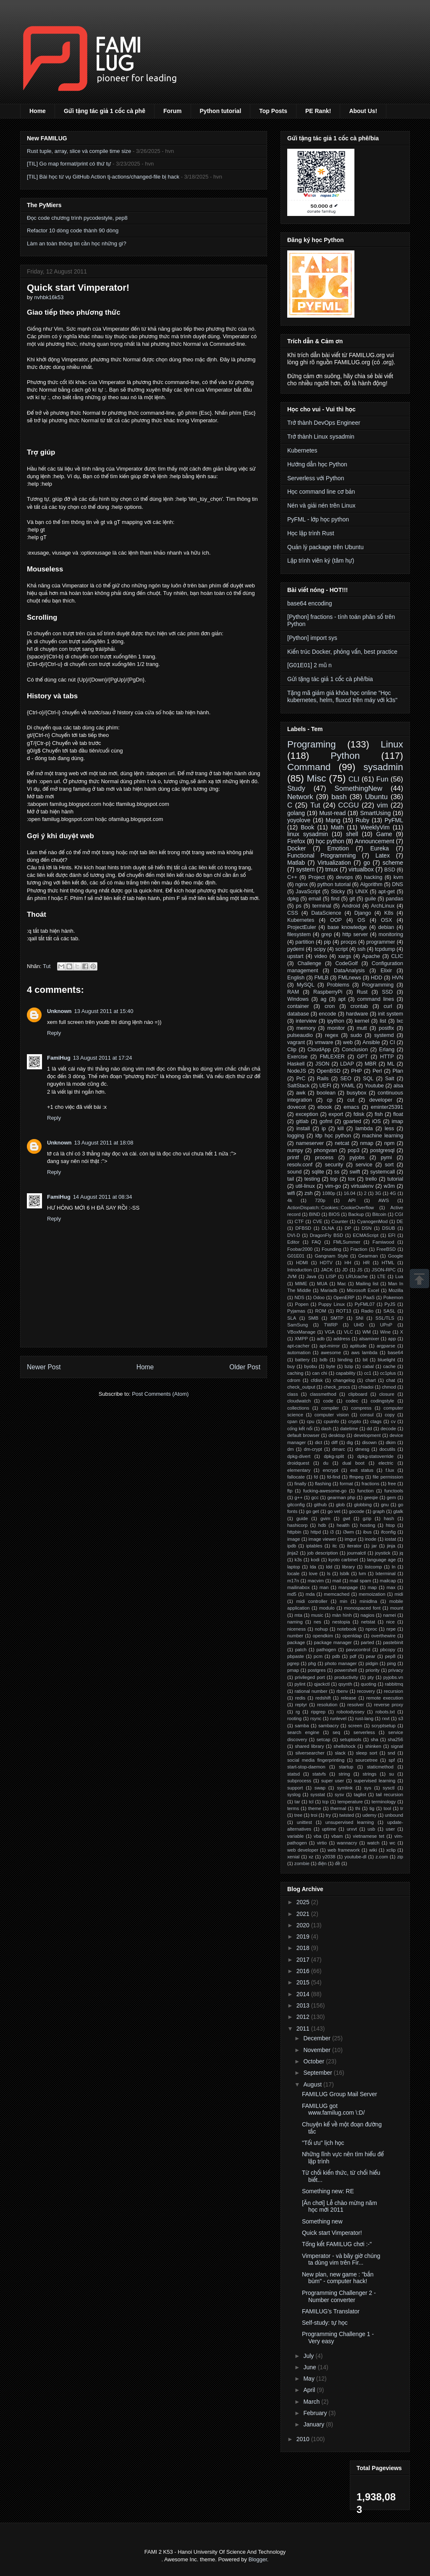 Image resolution: width=430 pixels, height=2576 pixels. I want to click on DVI-D, so click(293, 1235).